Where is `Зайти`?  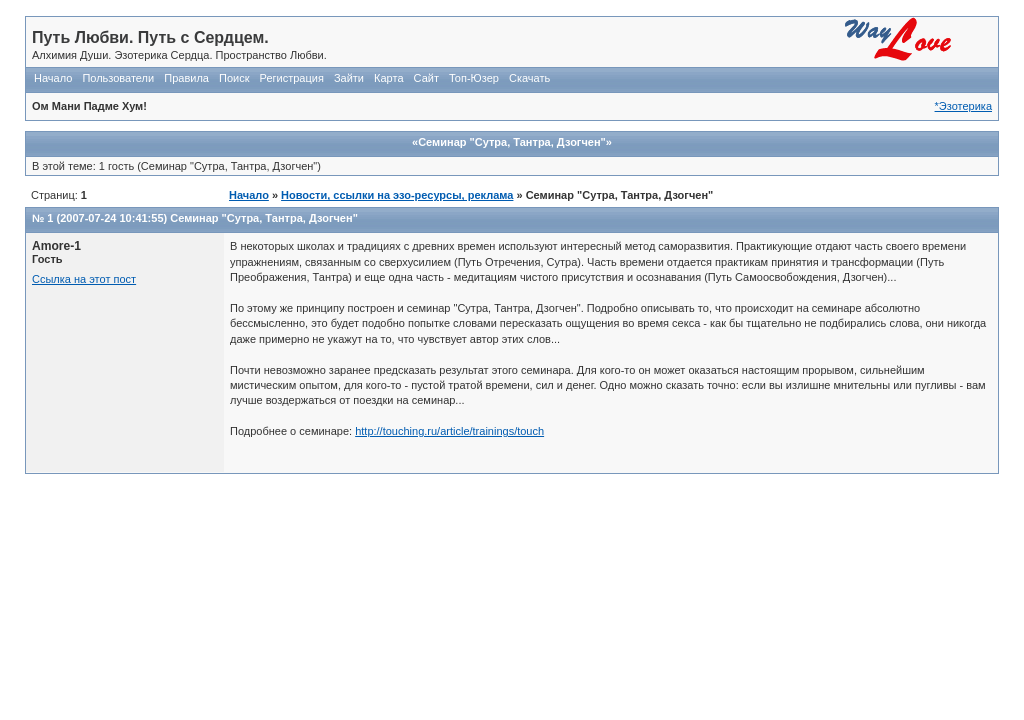 Зайти is located at coordinates (349, 78).